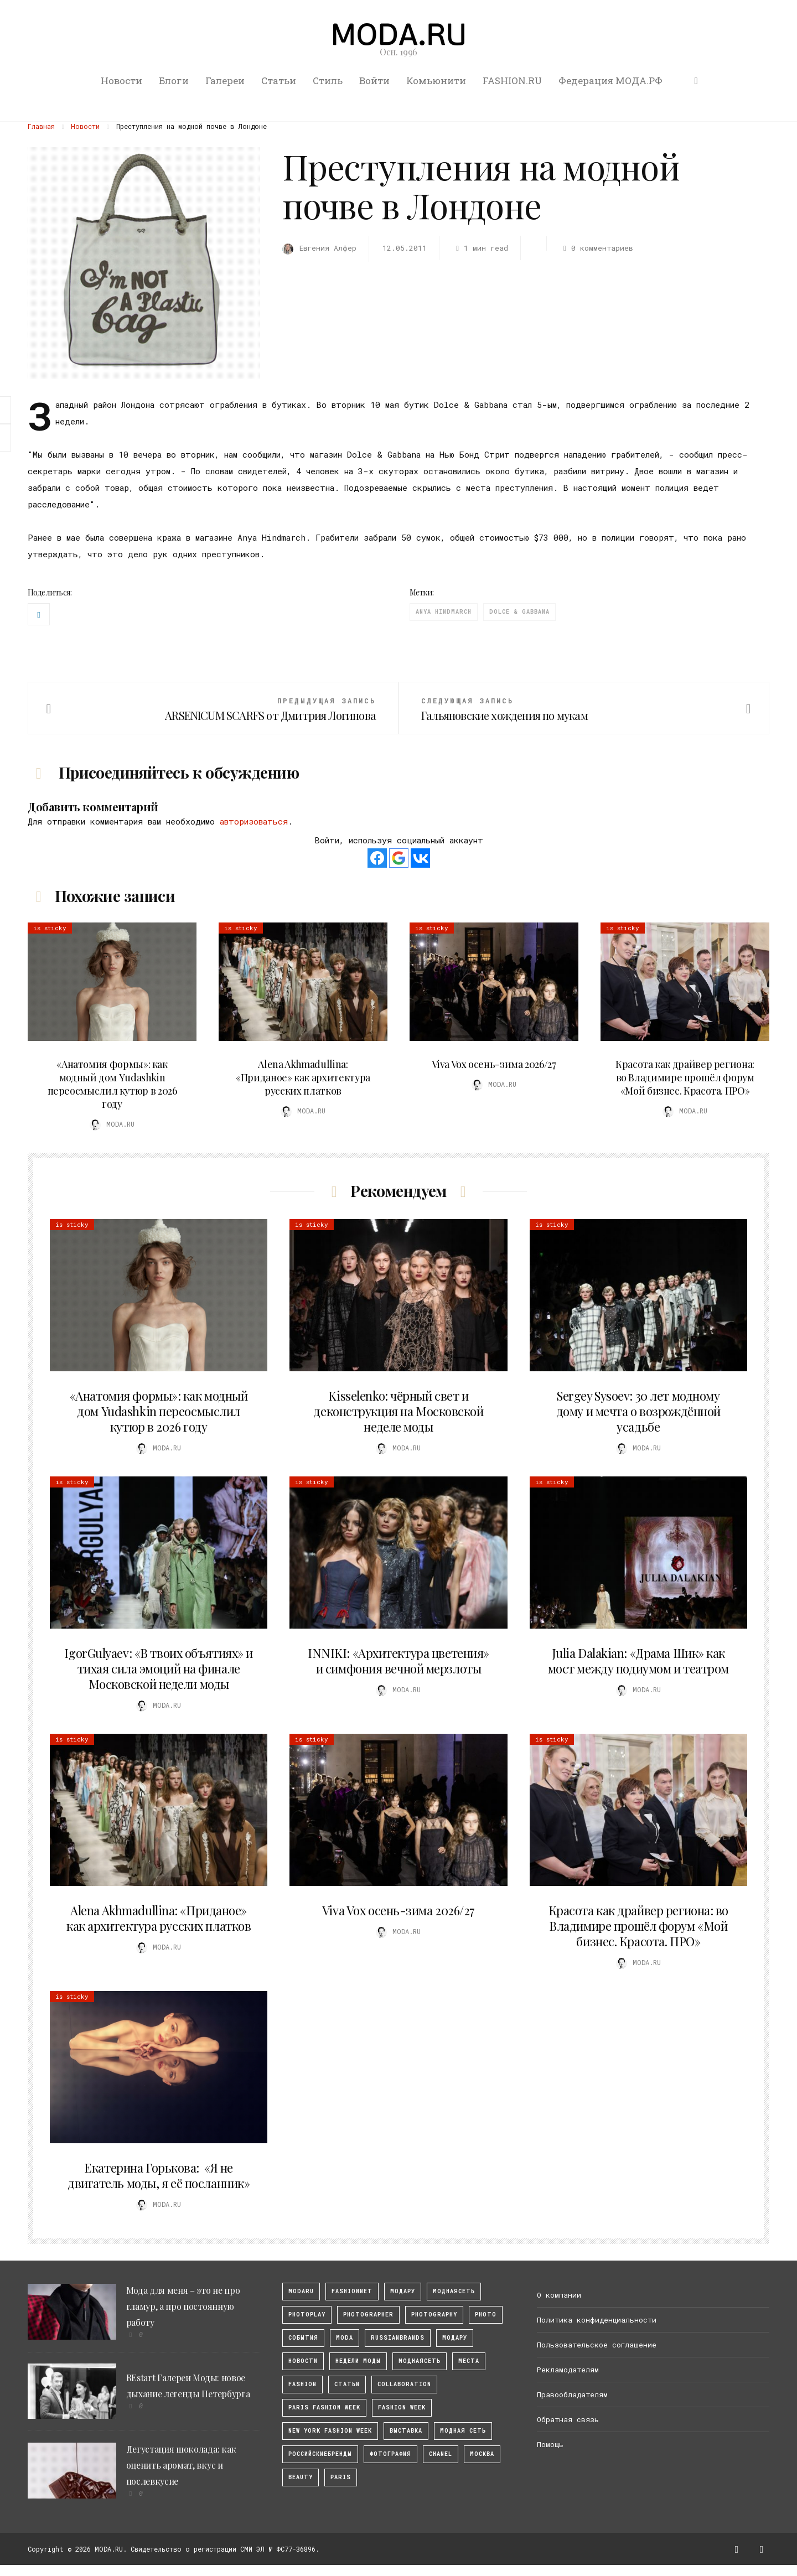 The image size is (797, 2576). Describe the element at coordinates (406, 2430) in the screenshot. I see `выставка` at that location.